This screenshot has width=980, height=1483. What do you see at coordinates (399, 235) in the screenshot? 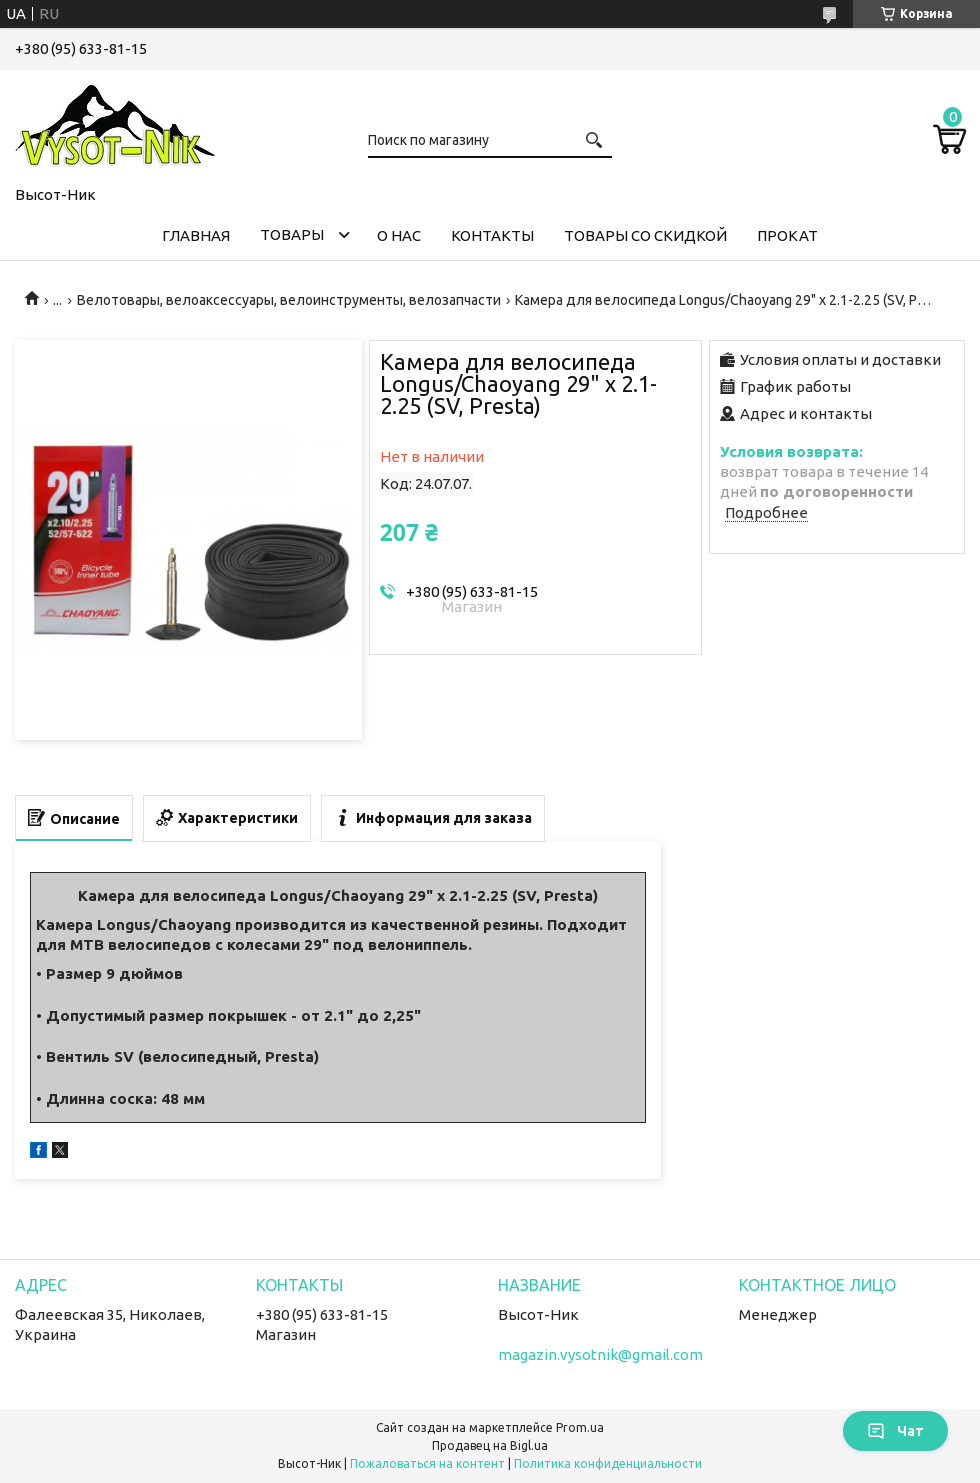
I see `О нас` at bounding box center [399, 235].